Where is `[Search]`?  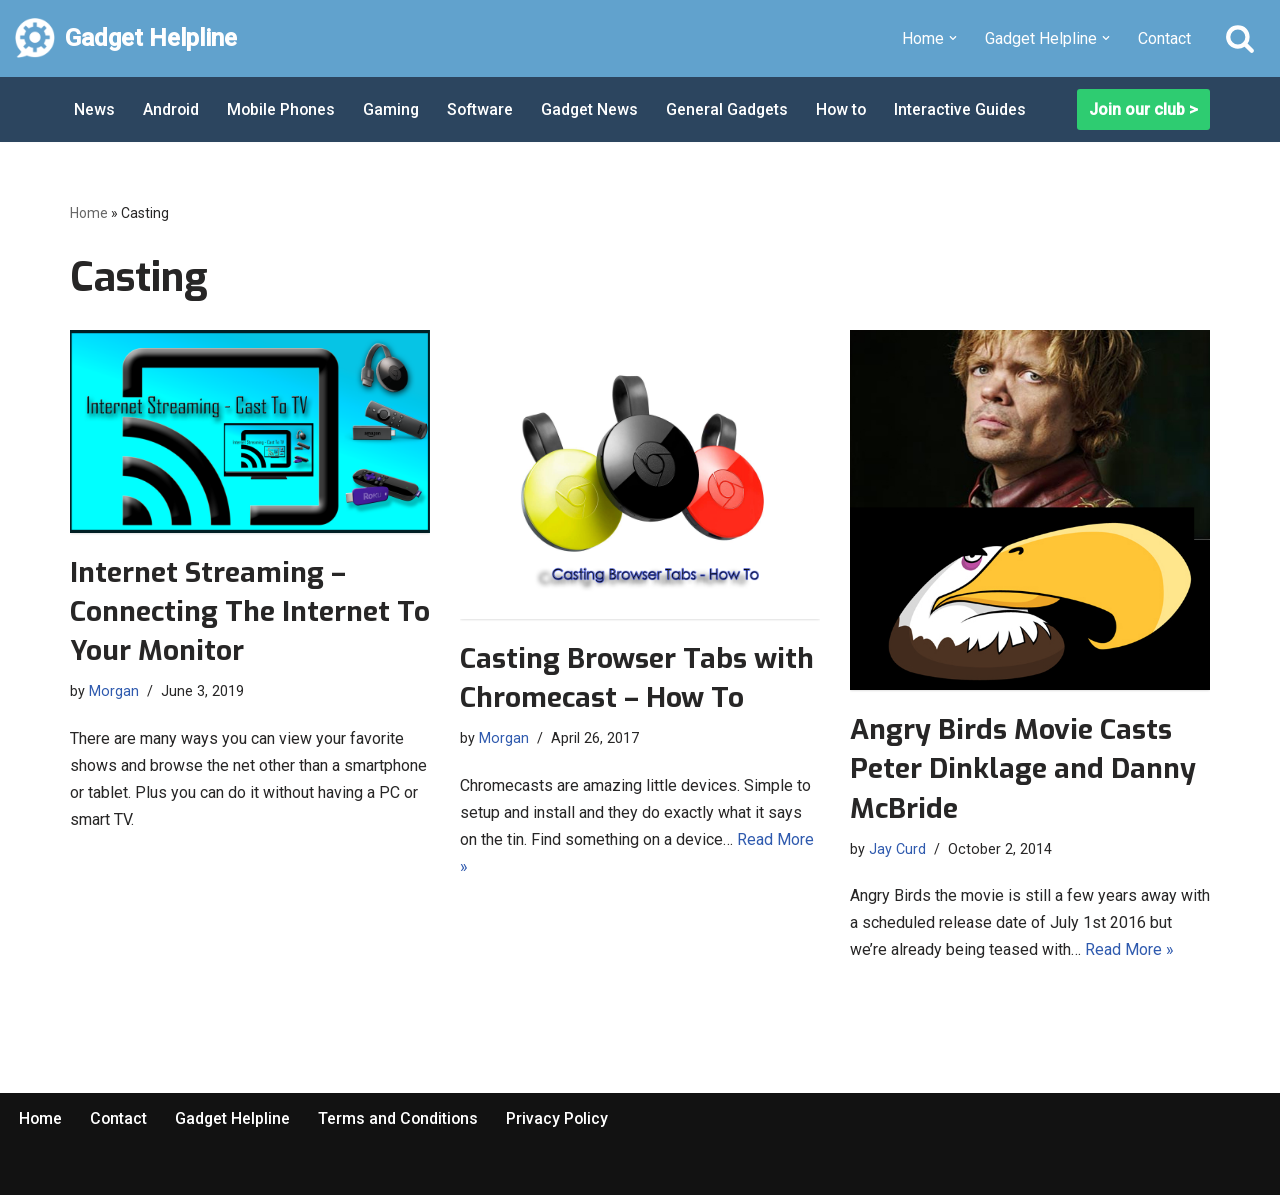 [Search] is located at coordinates (1240, 38).